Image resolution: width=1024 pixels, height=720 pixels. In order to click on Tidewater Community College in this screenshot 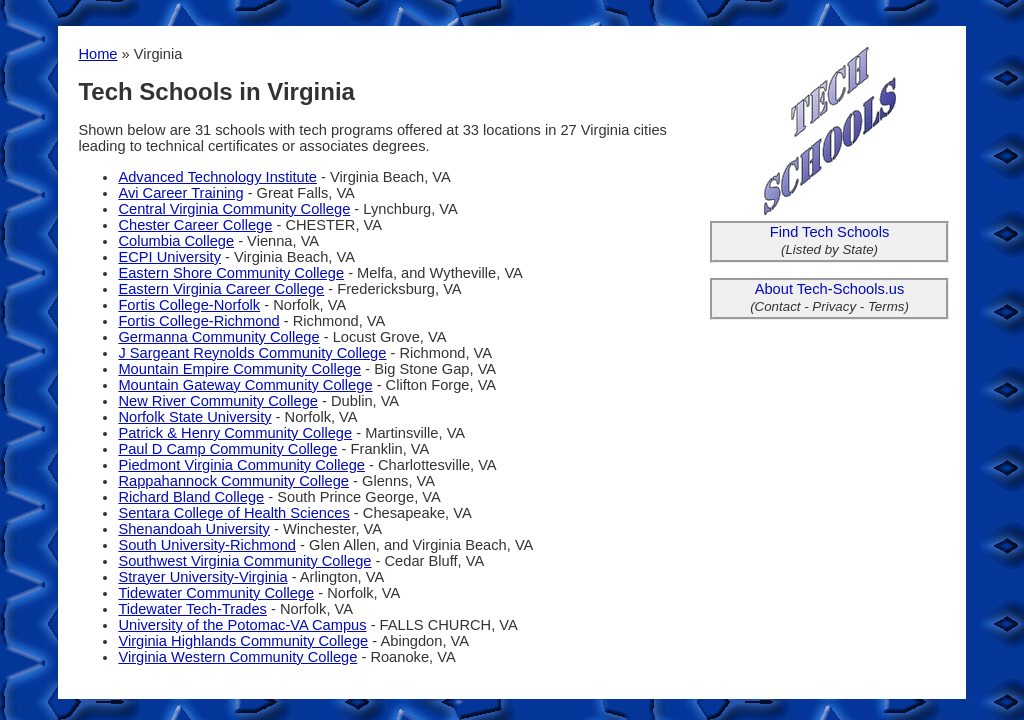, I will do `click(216, 593)`.